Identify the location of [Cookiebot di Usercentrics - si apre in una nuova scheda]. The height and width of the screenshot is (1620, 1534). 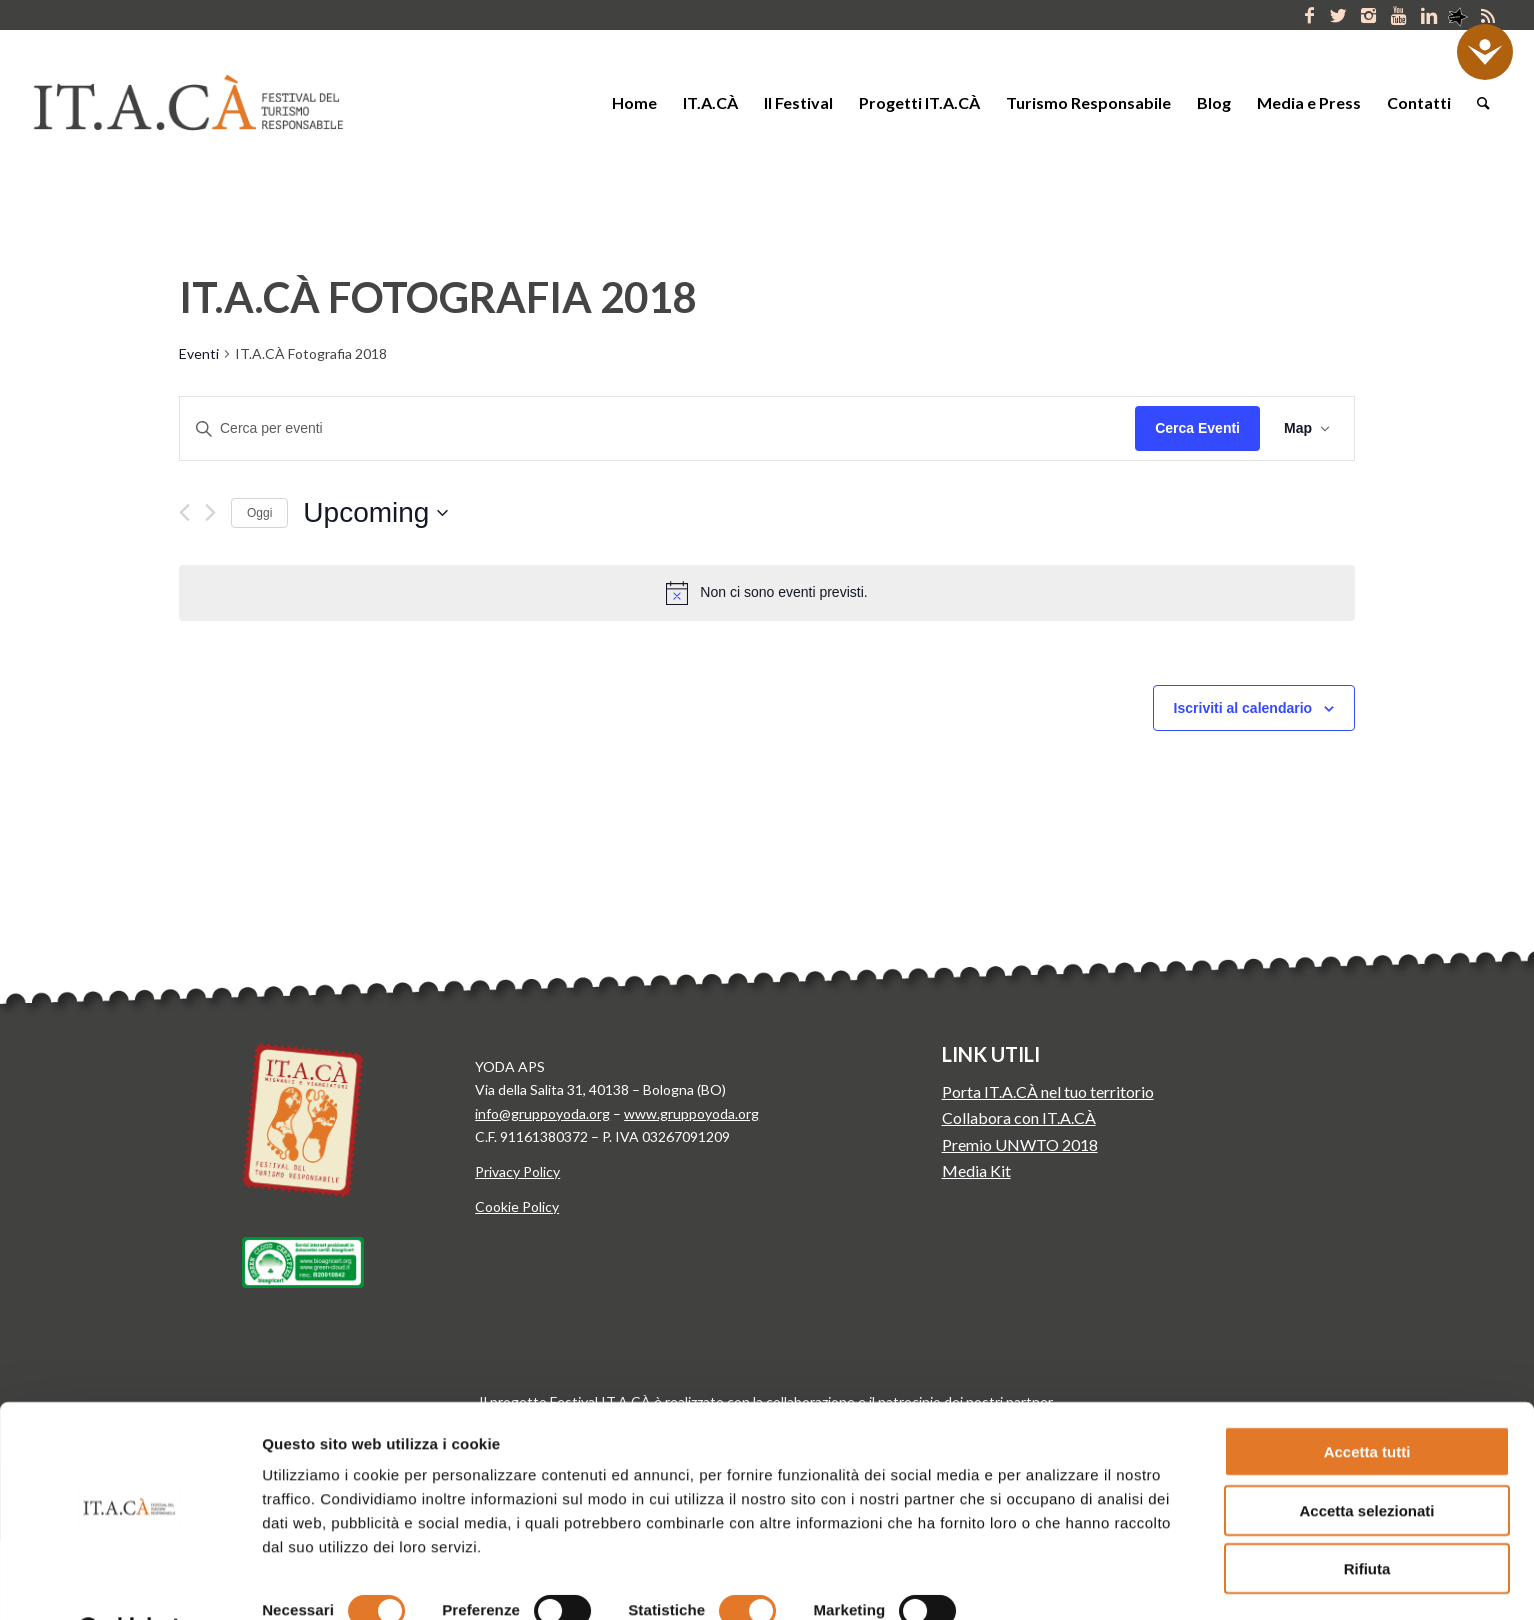
(129, 1581).